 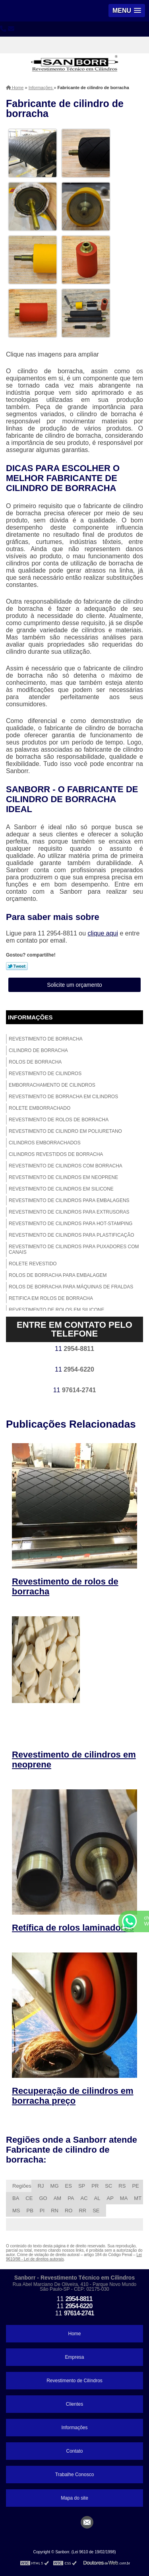 I want to click on Revestimento de cilindros com borracha, so click(x=65, y=1166).